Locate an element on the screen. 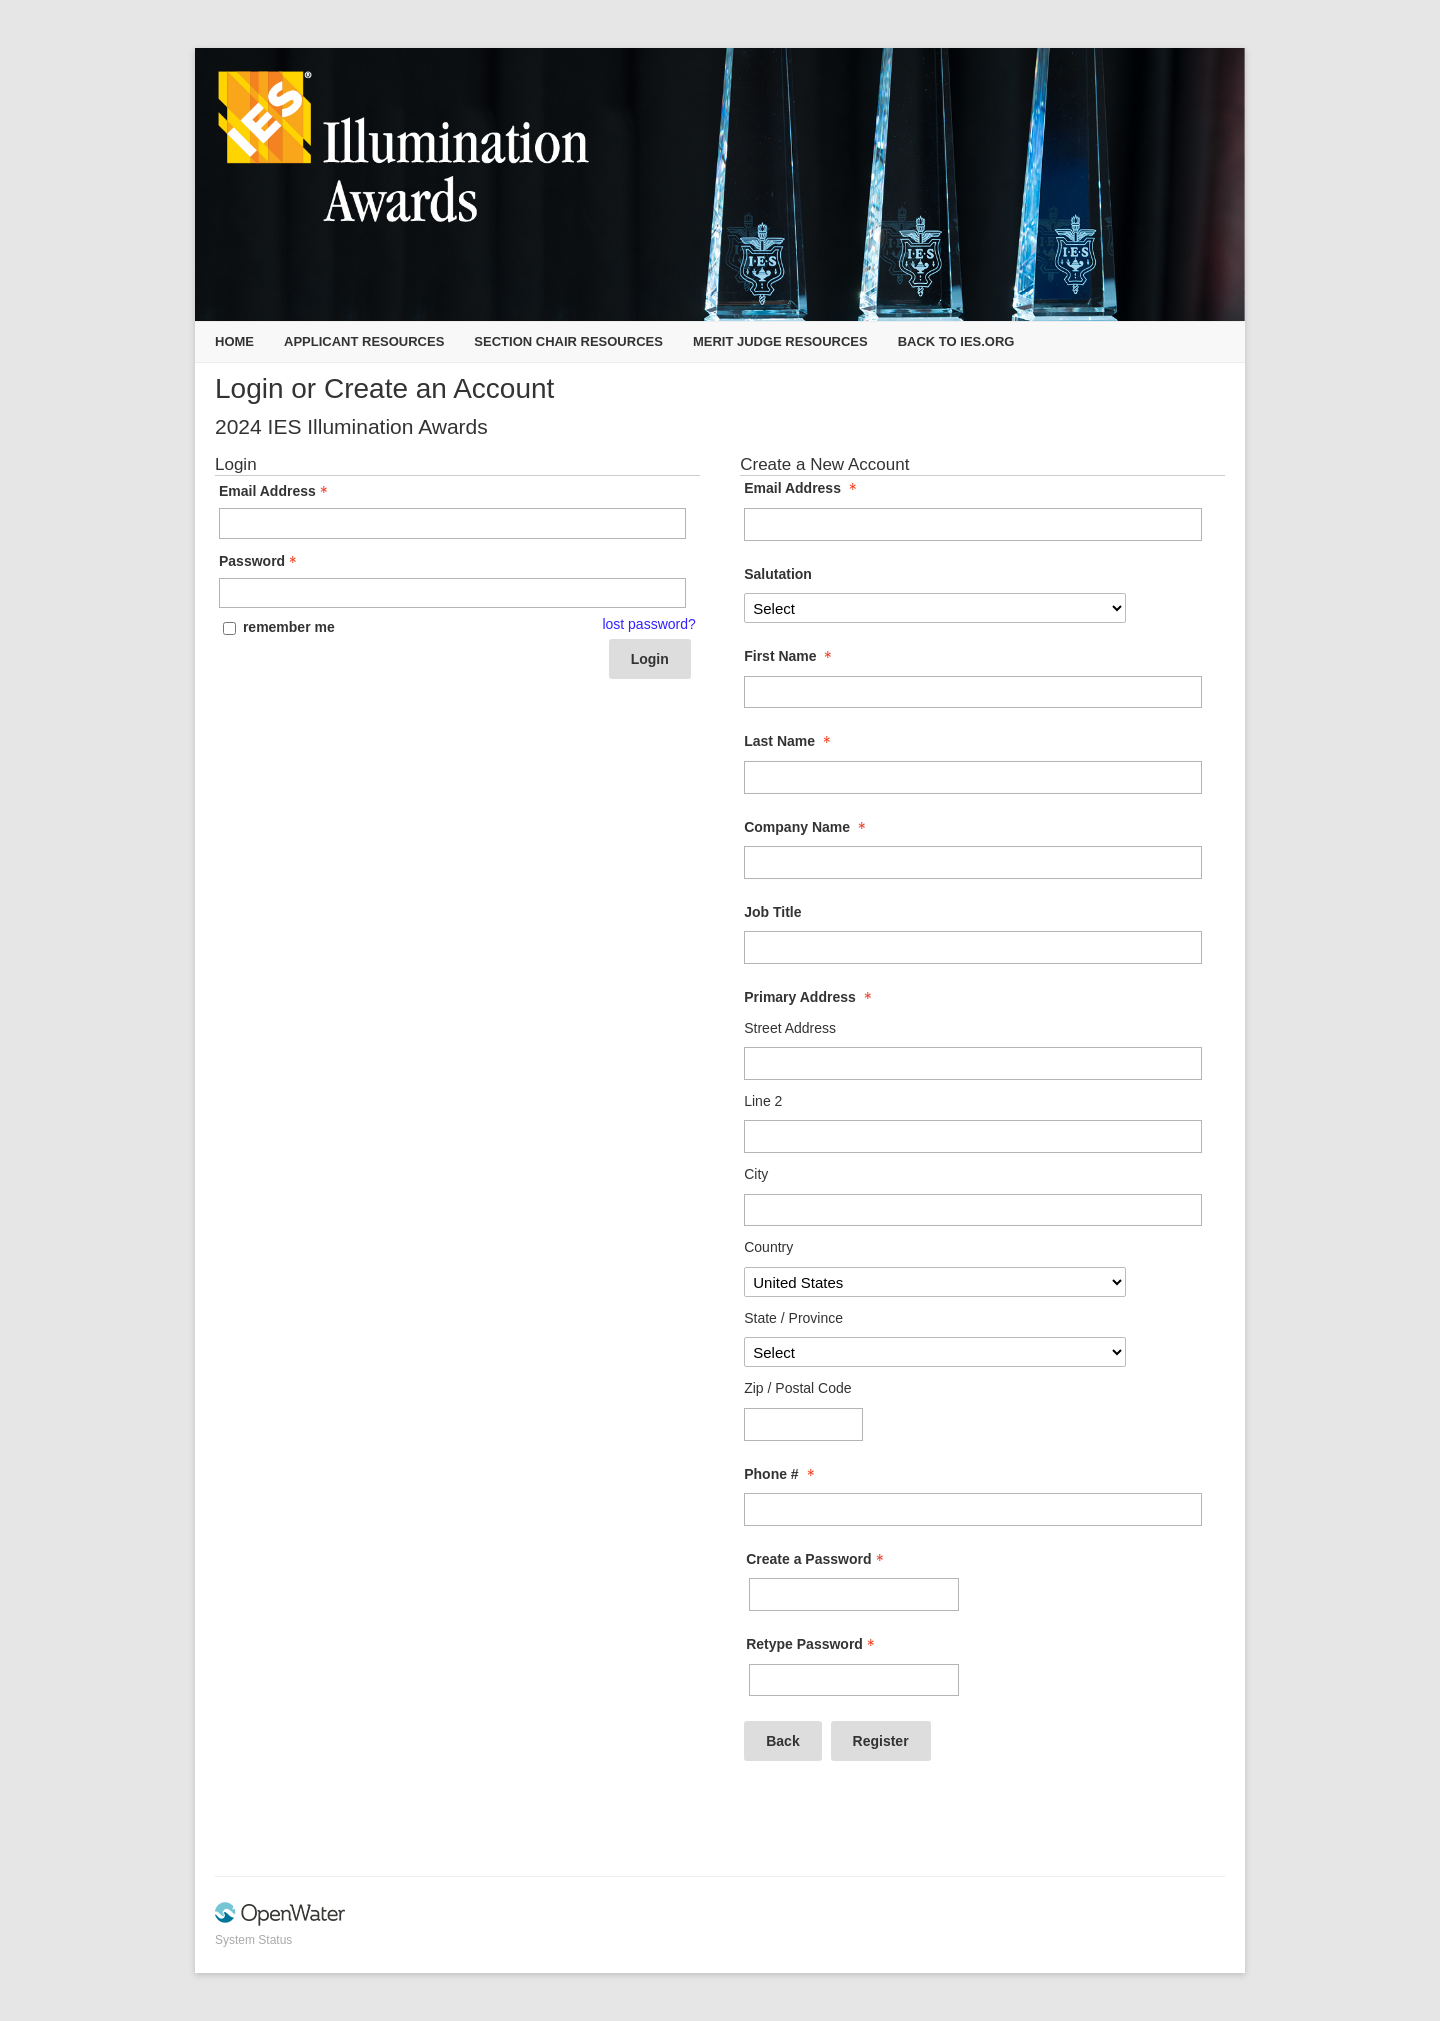 This screenshot has width=1440, height=2021. Last Name [Last Name - required] is located at coordinates (789, 741).